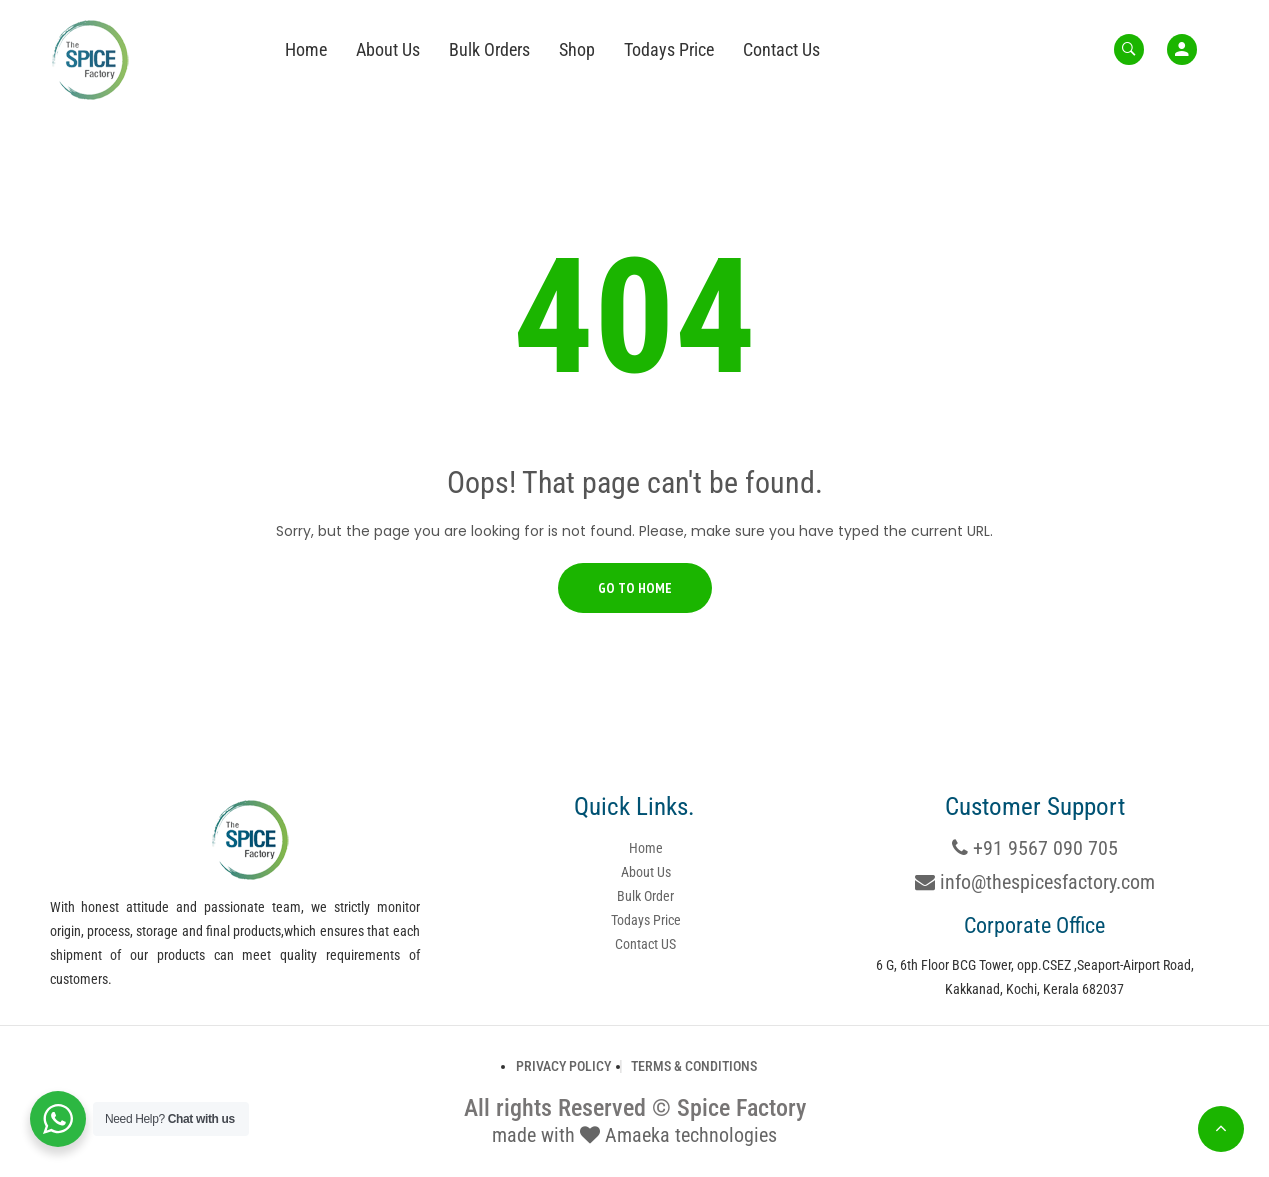  What do you see at coordinates (635, 588) in the screenshot?
I see `Go to Home` at bounding box center [635, 588].